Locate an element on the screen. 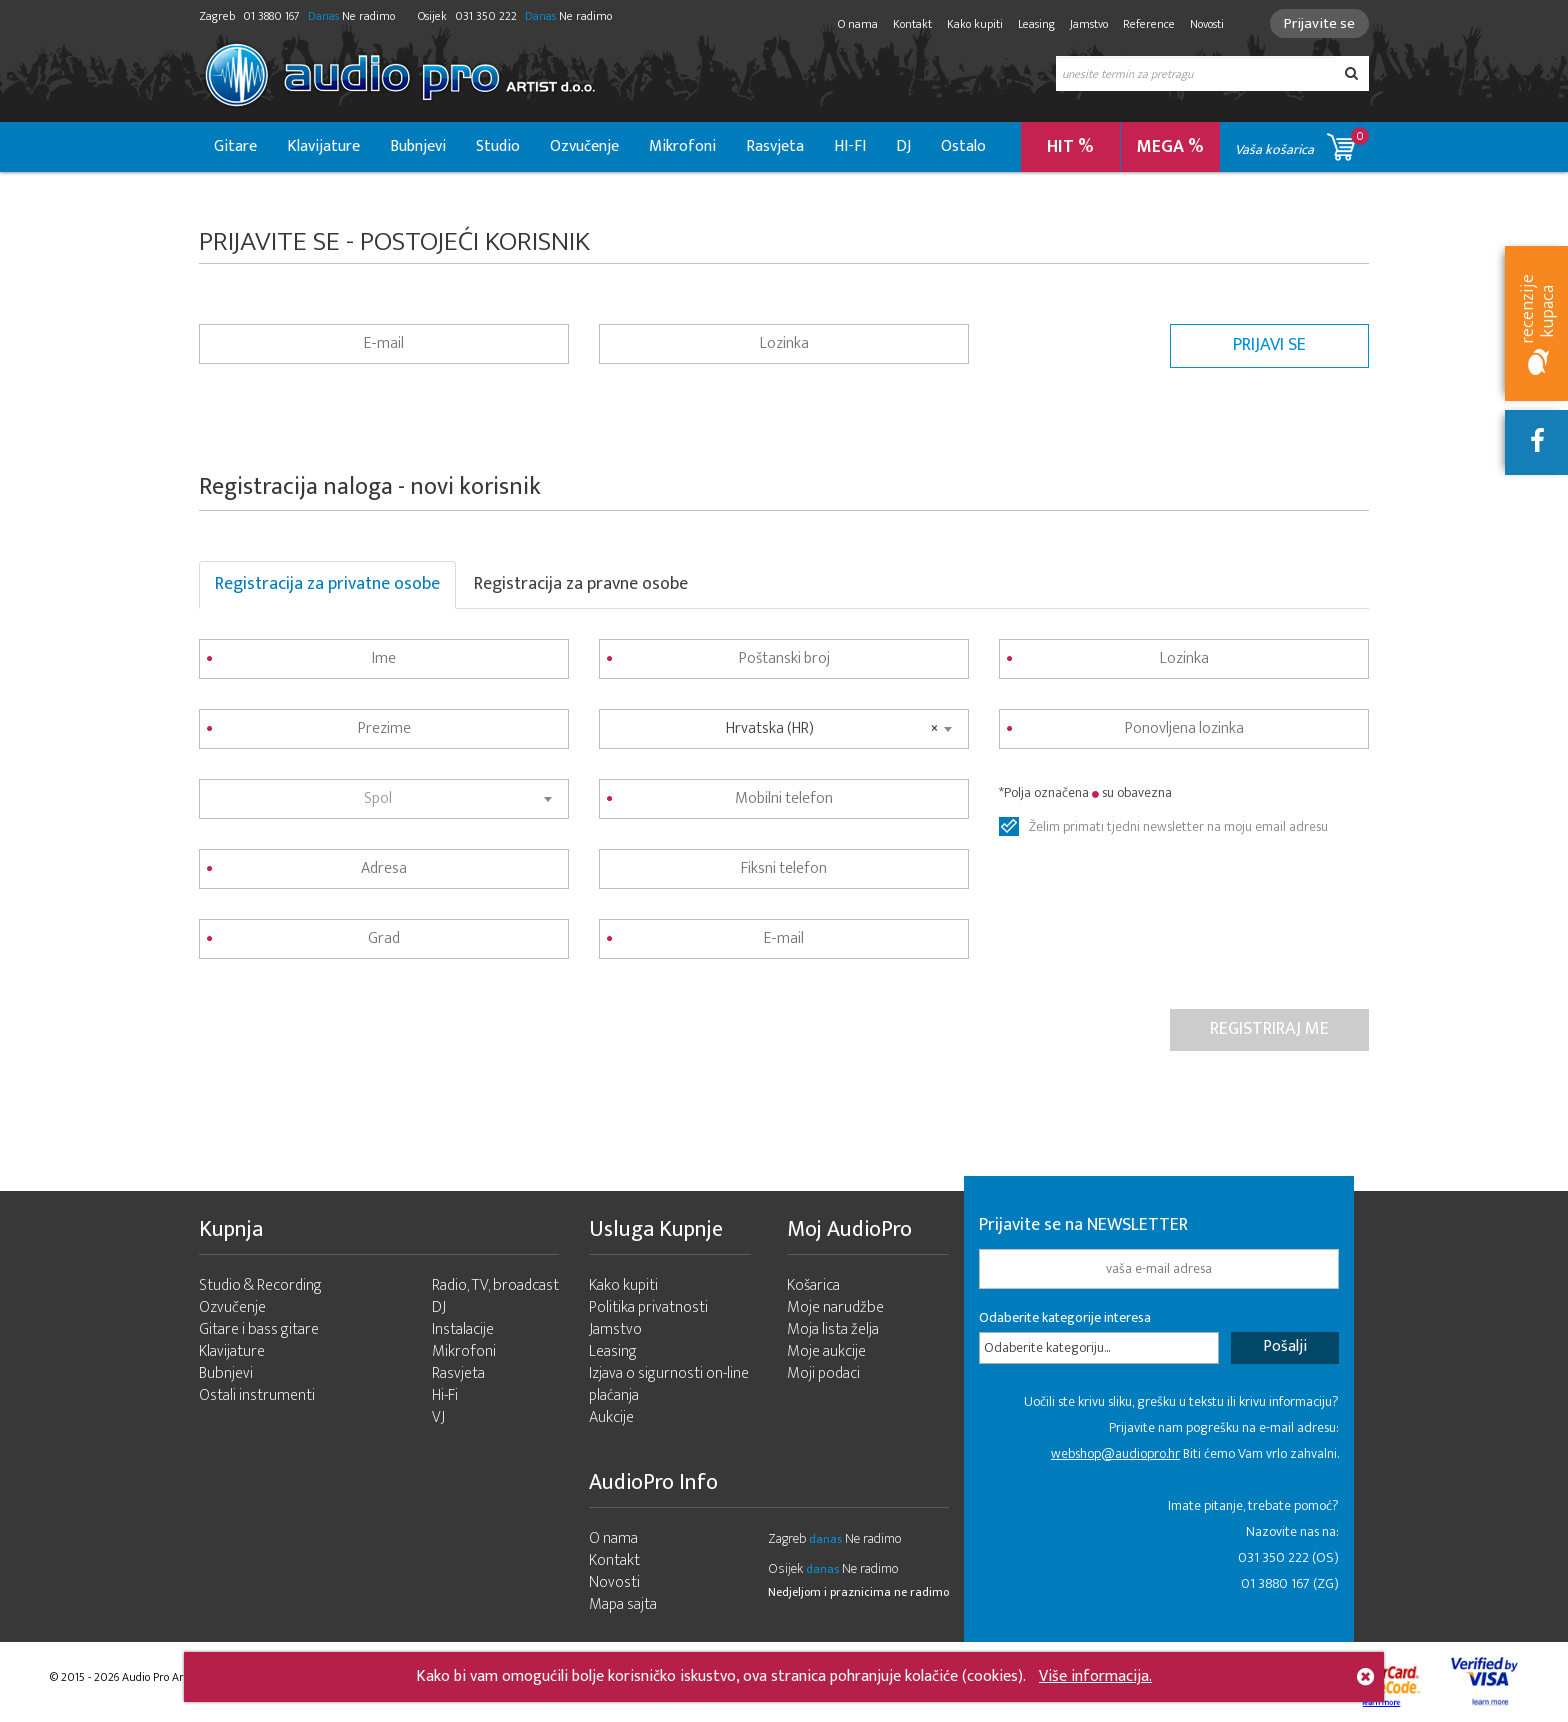 The height and width of the screenshot is (1722, 1568). Aukcije is located at coordinates (611, 1417).